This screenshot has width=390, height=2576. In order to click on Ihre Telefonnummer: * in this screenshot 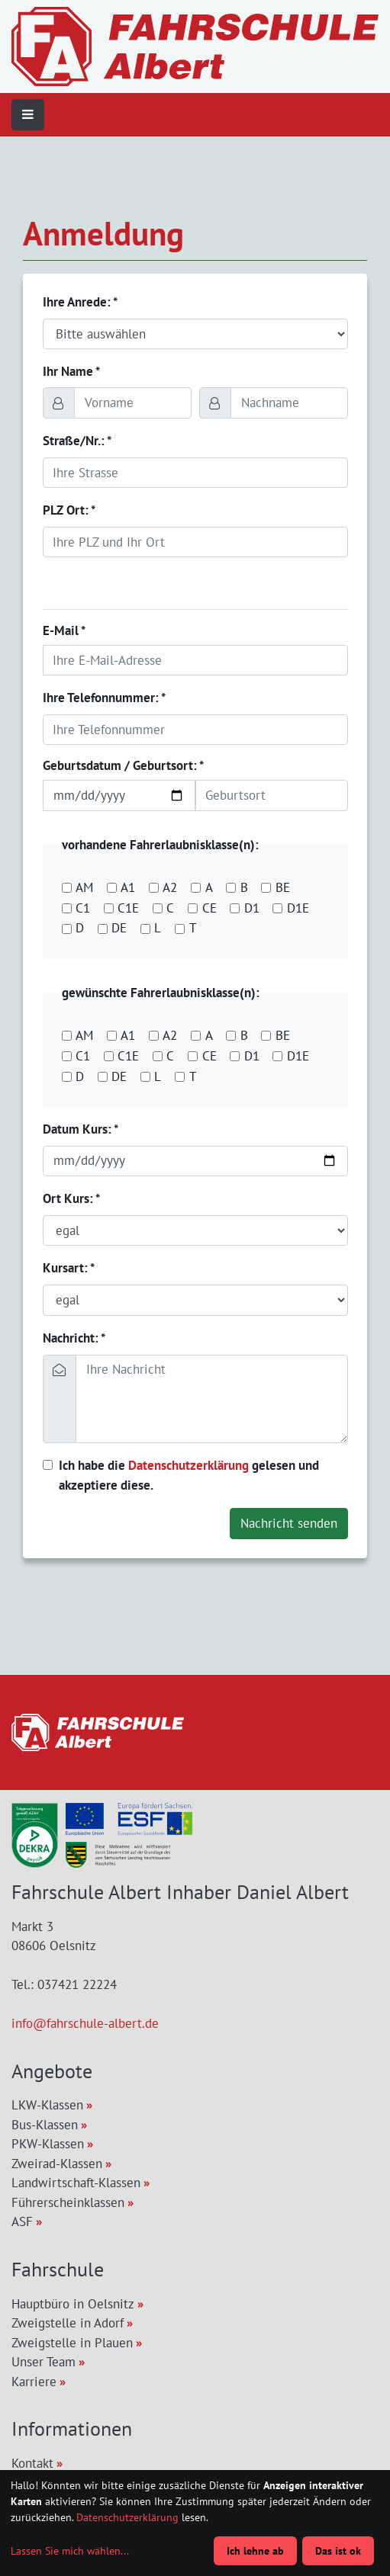, I will do `click(104, 697)`.